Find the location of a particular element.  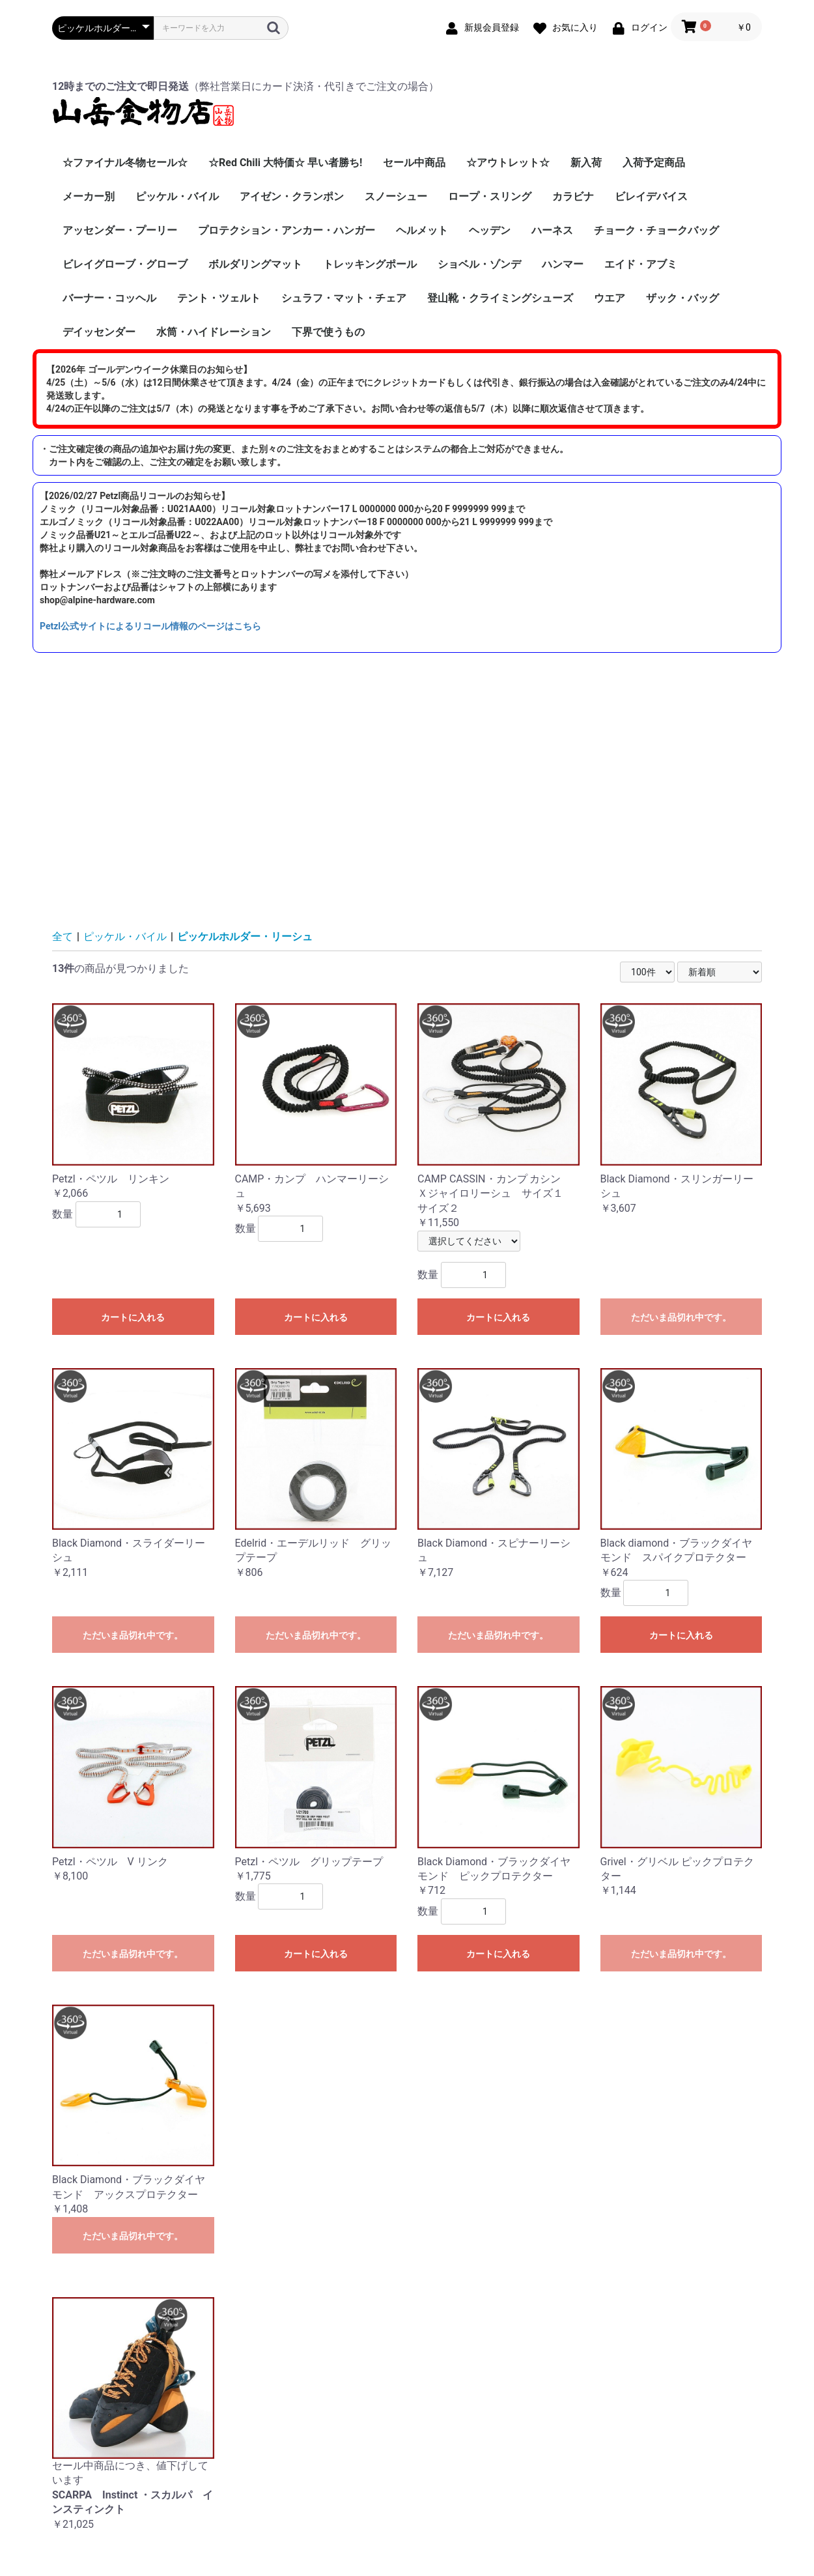

ヘルメット is located at coordinates (422, 230).